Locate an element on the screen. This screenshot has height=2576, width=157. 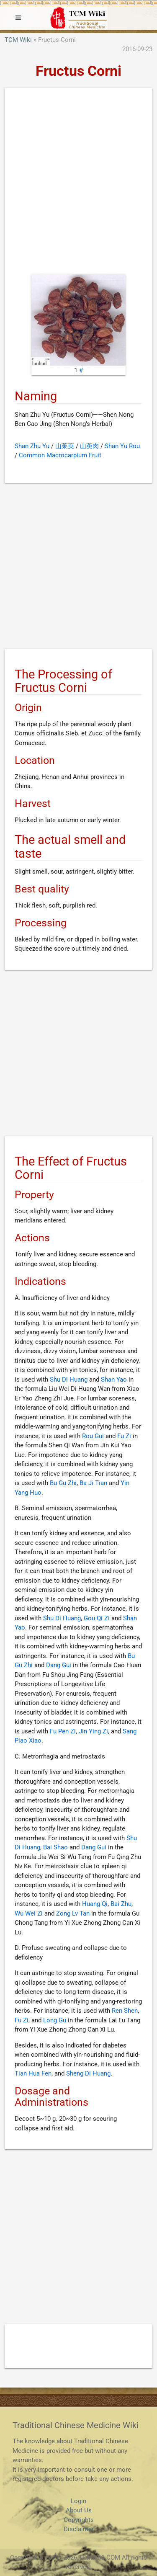
Gou Qi Zi is located at coordinates (97, 1618).